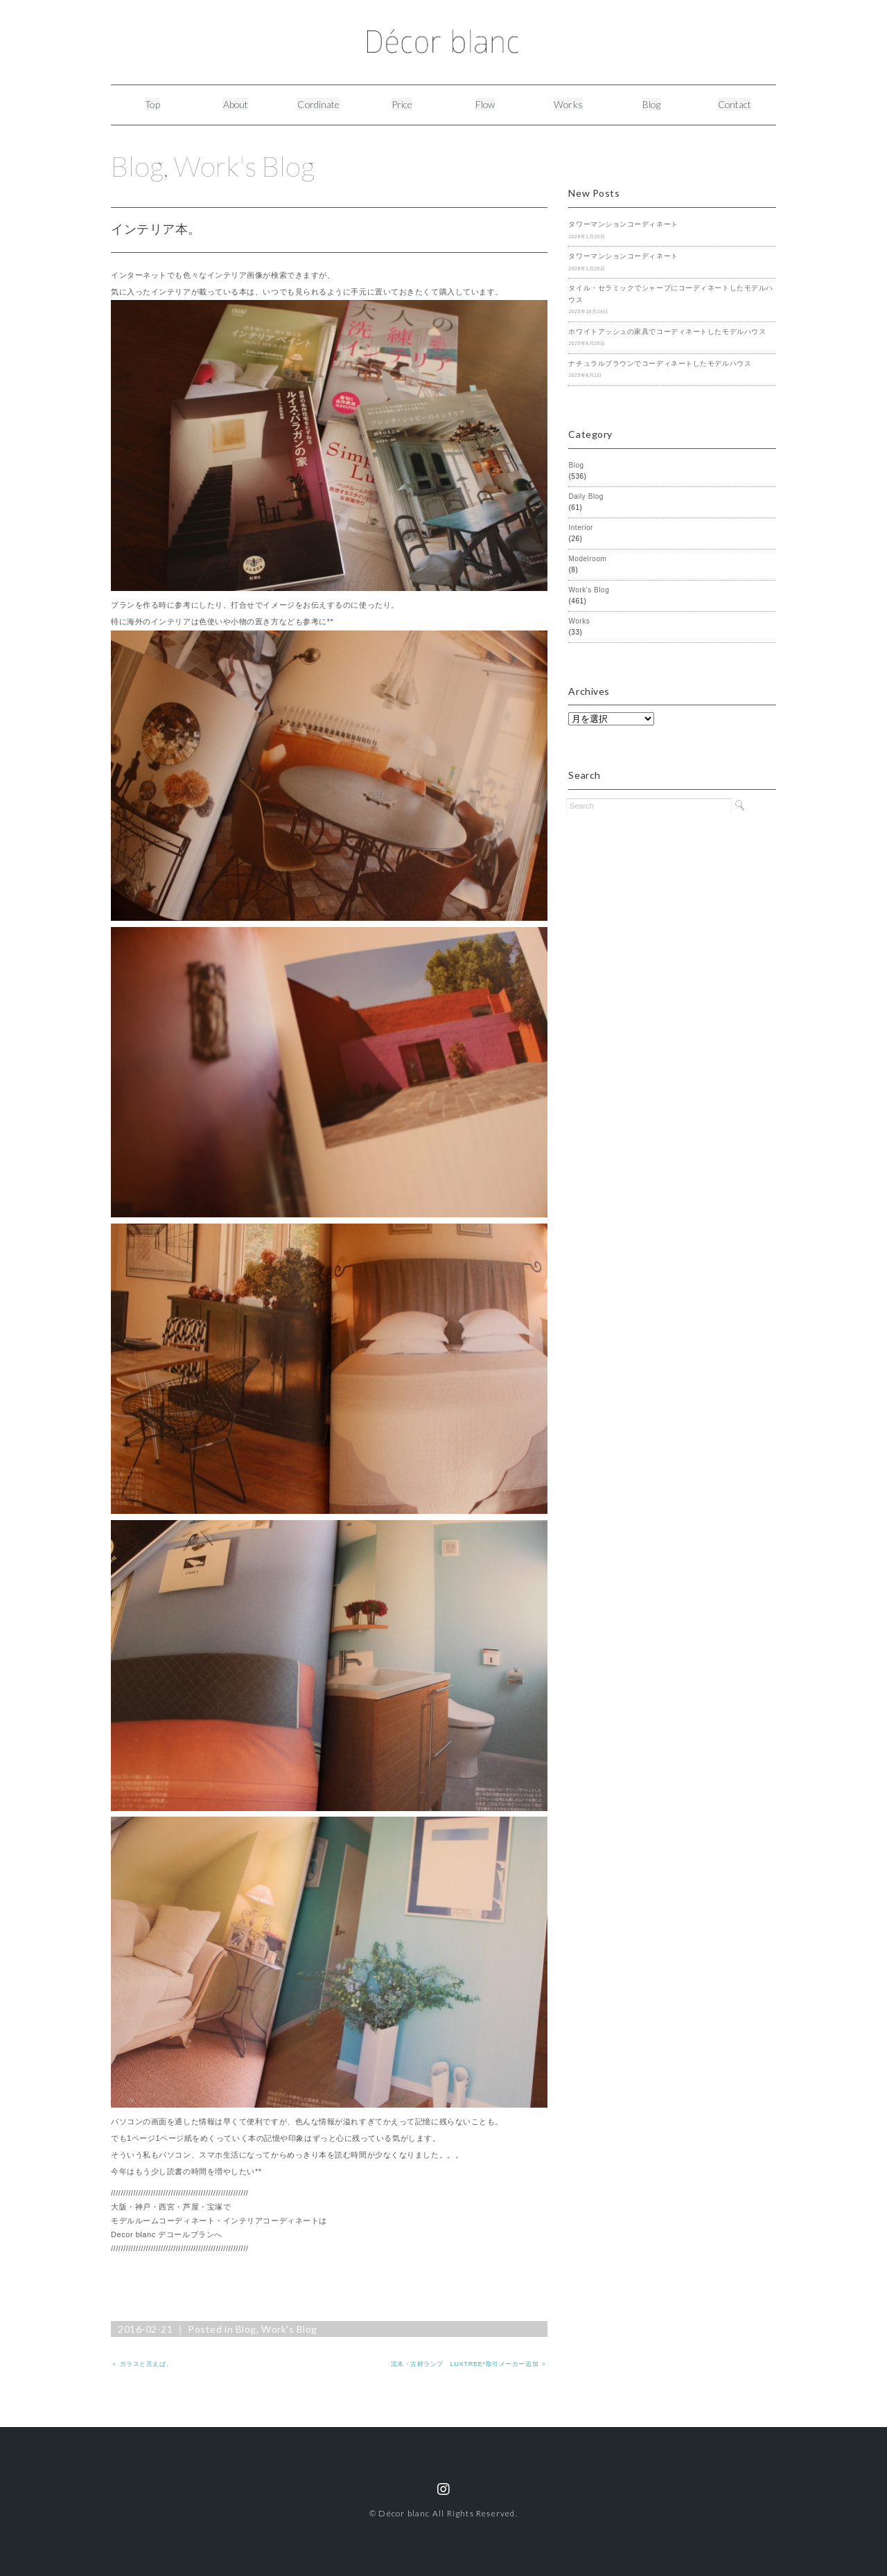 This screenshot has height=2576, width=887. I want to click on ナチュラルブラウンでコーディネートしたモデルハウス, so click(659, 363).